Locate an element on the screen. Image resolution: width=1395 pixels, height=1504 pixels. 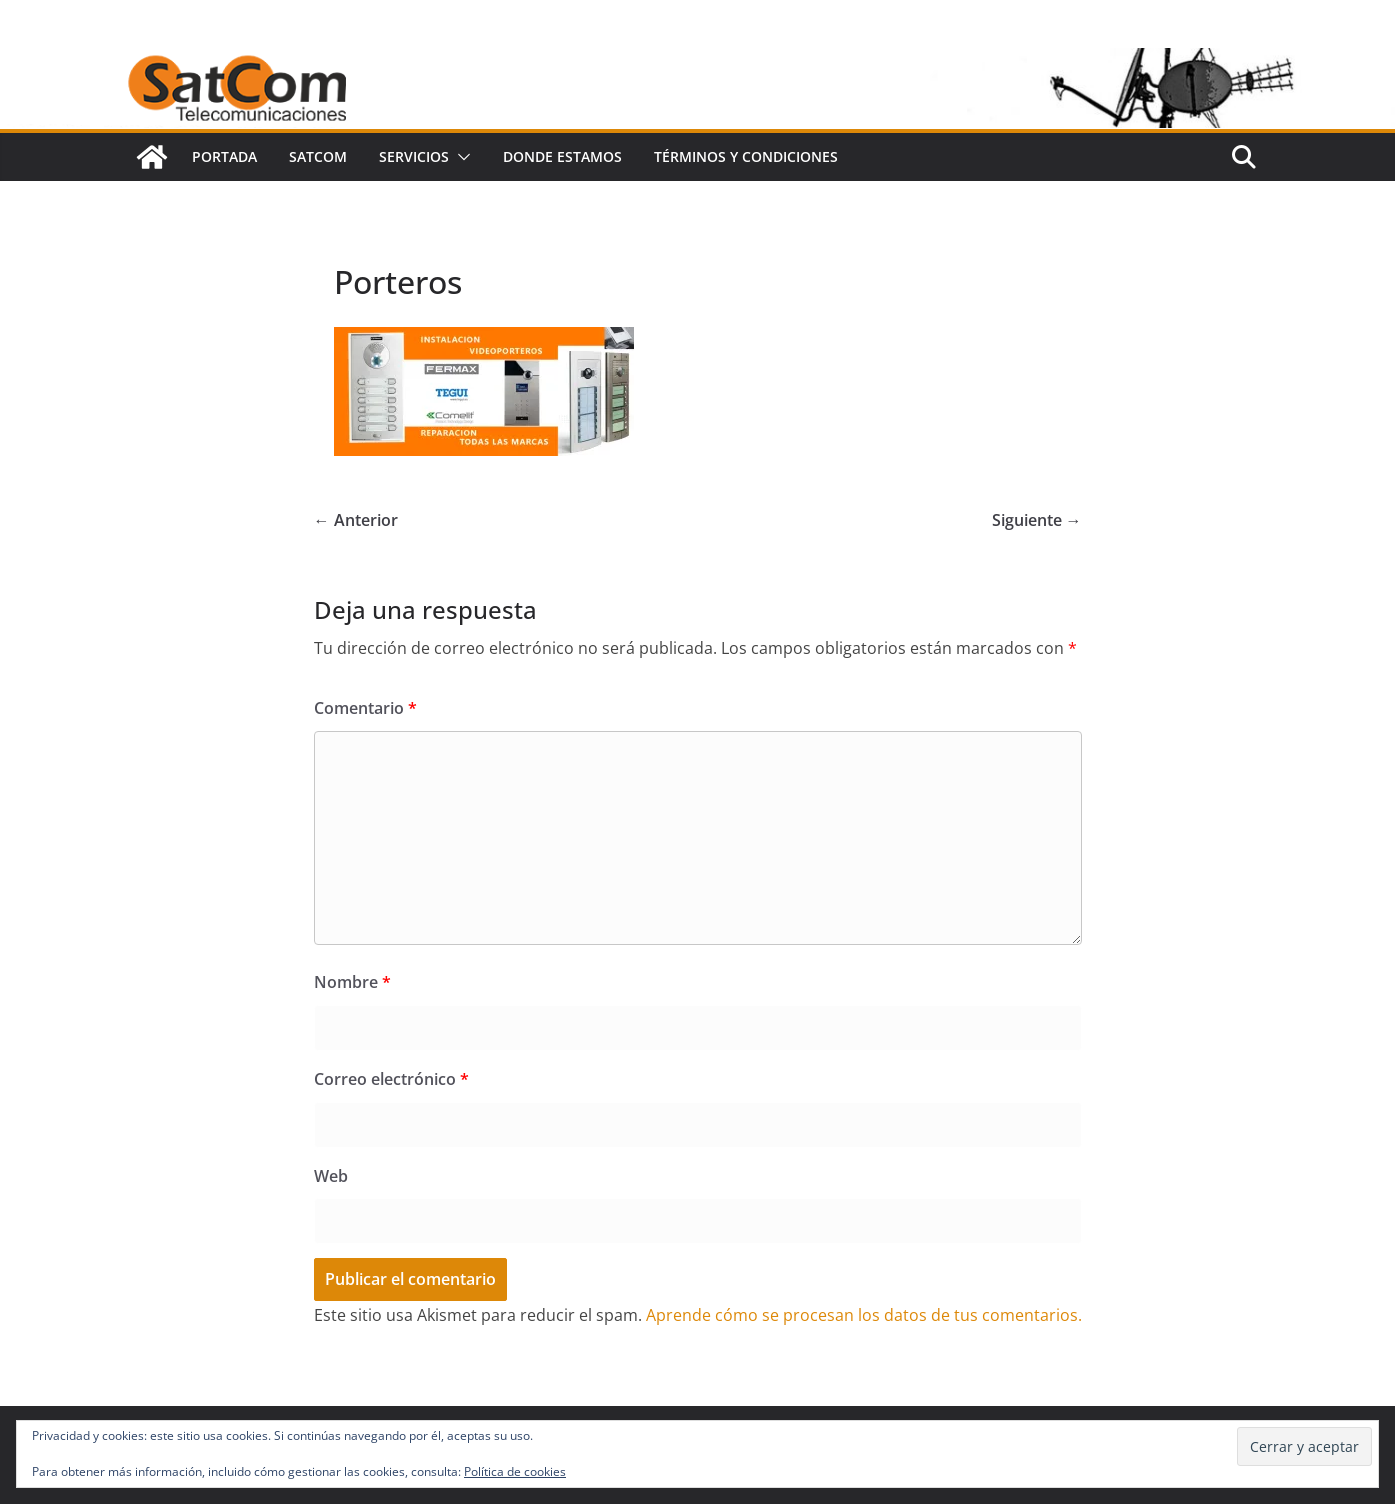
[button] is located at coordinates (460, 157).